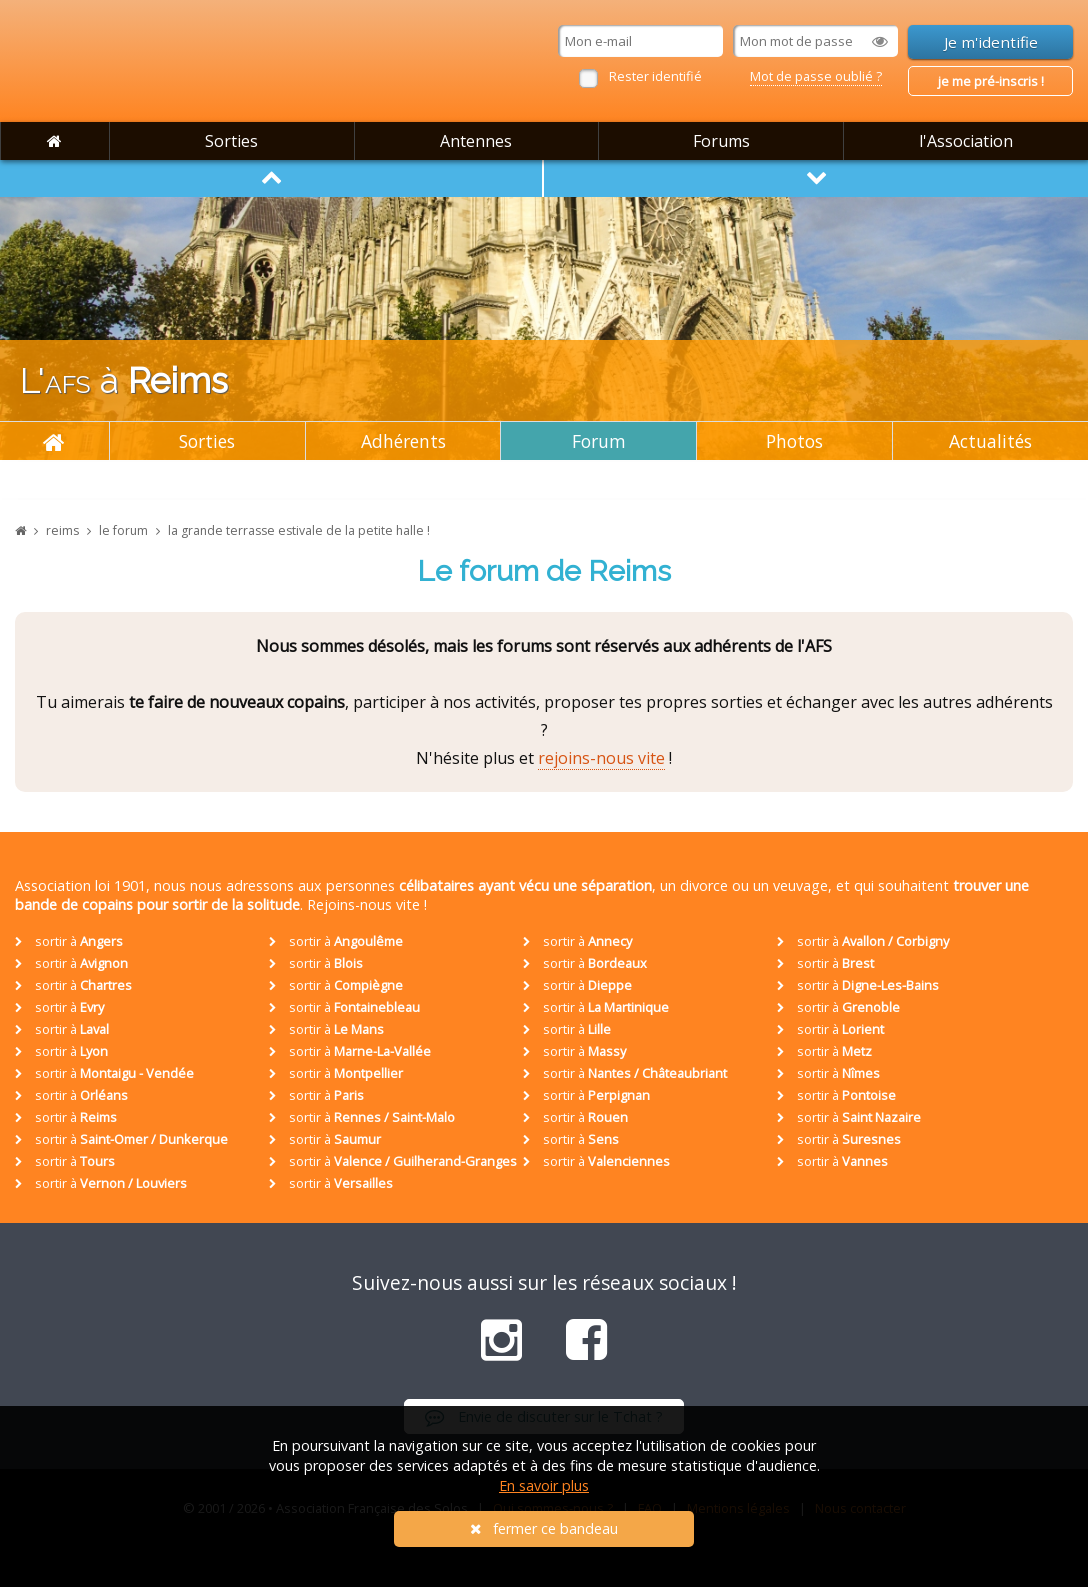  Describe the element at coordinates (476, 141) in the screenshot. I see `Antennes` at that location.